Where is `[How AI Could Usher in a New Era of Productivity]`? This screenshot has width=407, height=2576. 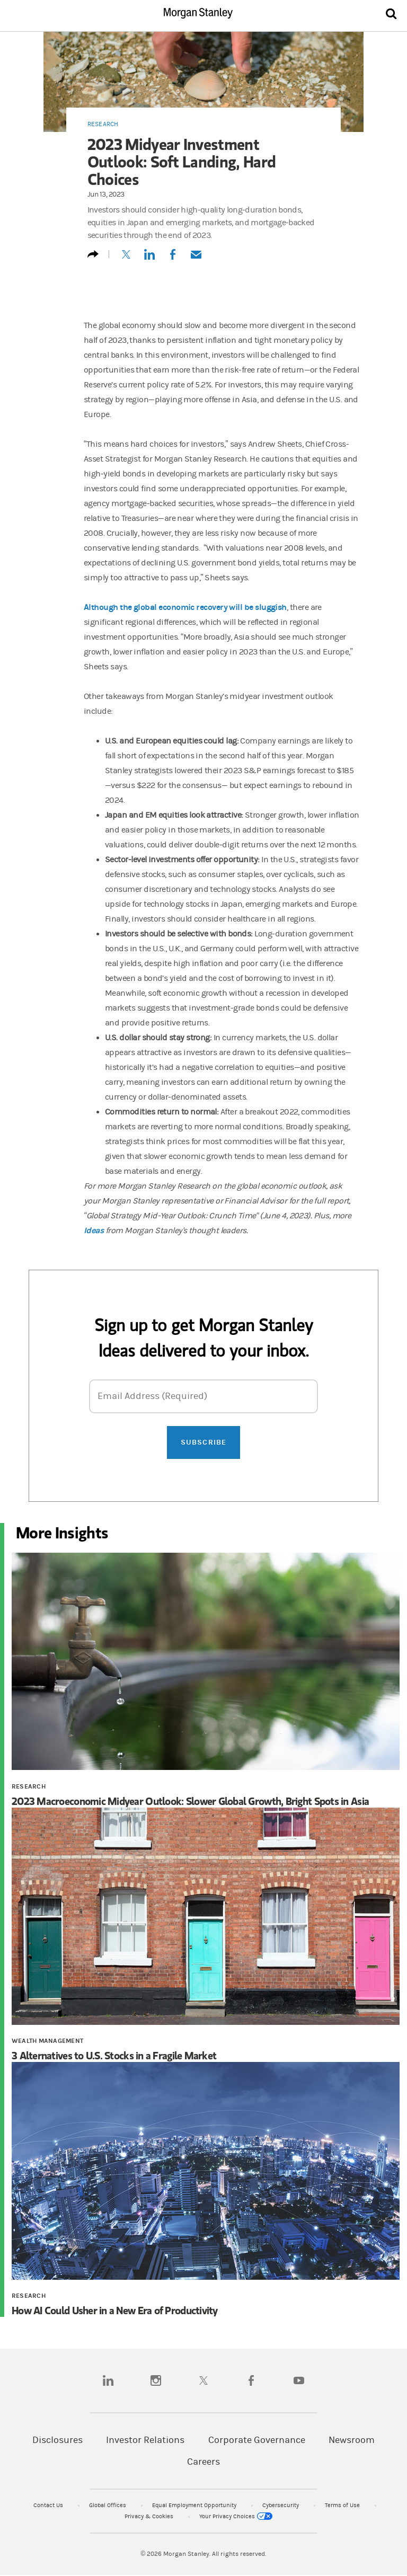 [How AI Could Usher in a New Era of Productivity] is located at coordinates (206, 2172).